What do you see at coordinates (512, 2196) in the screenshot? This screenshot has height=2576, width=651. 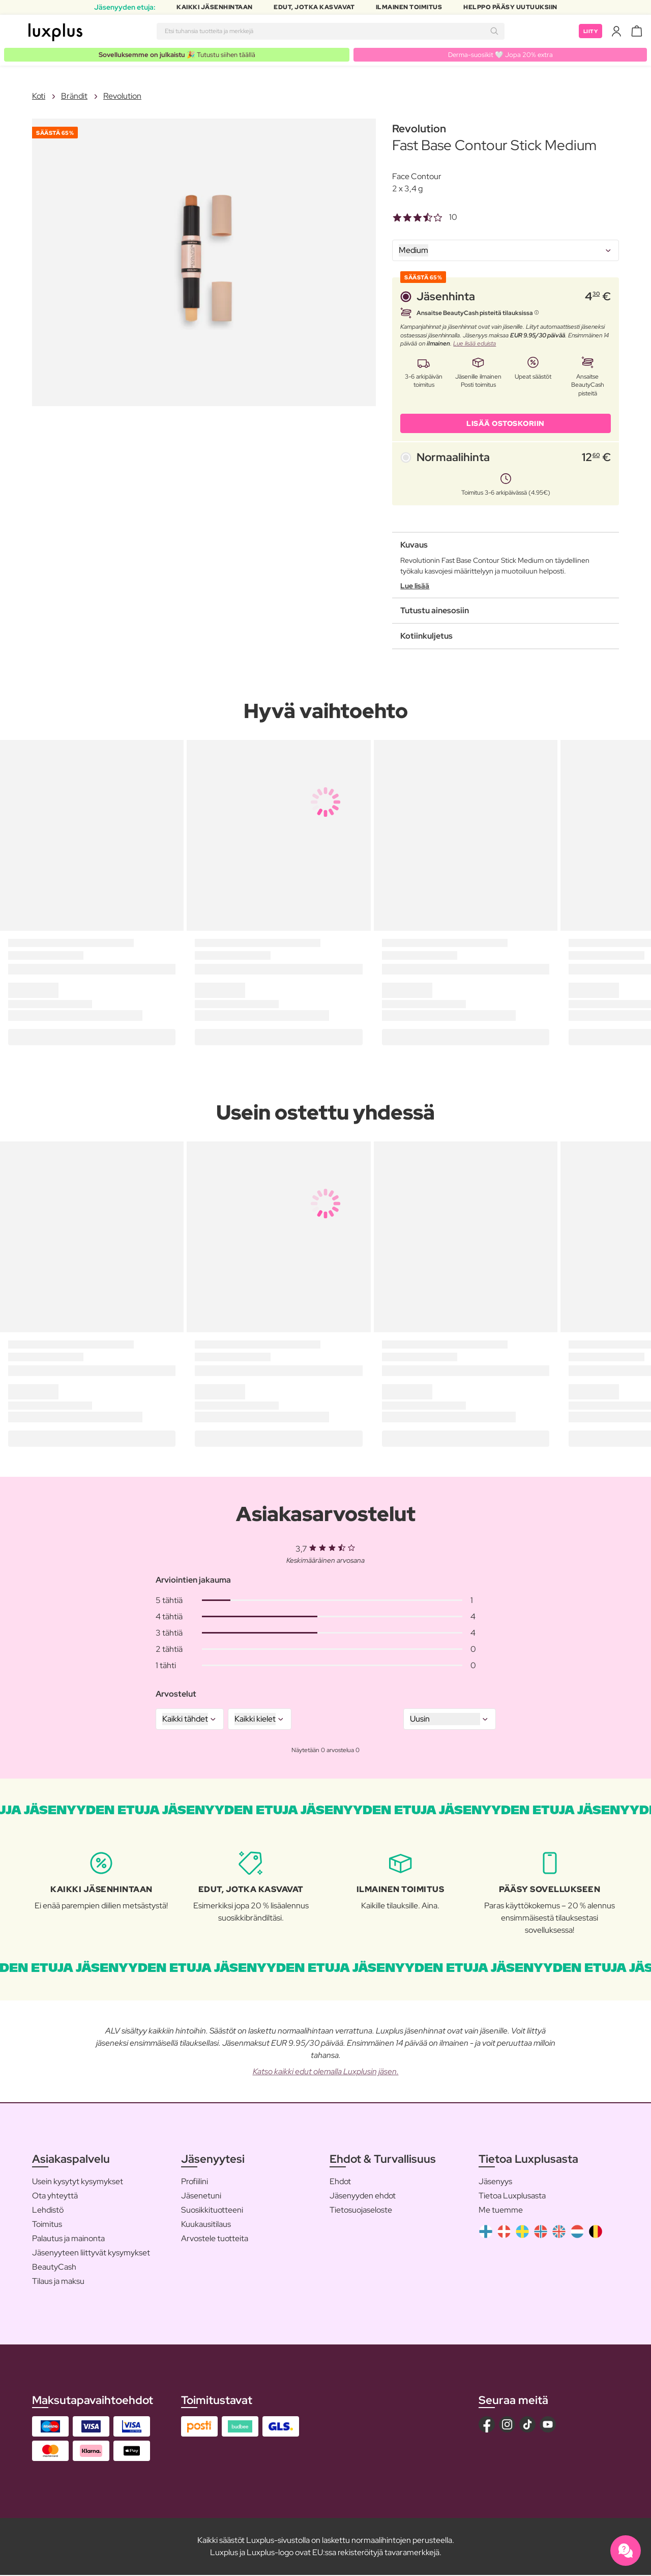 I see `Tietoa Luxplusasta` at bounding box center [512, 2196].